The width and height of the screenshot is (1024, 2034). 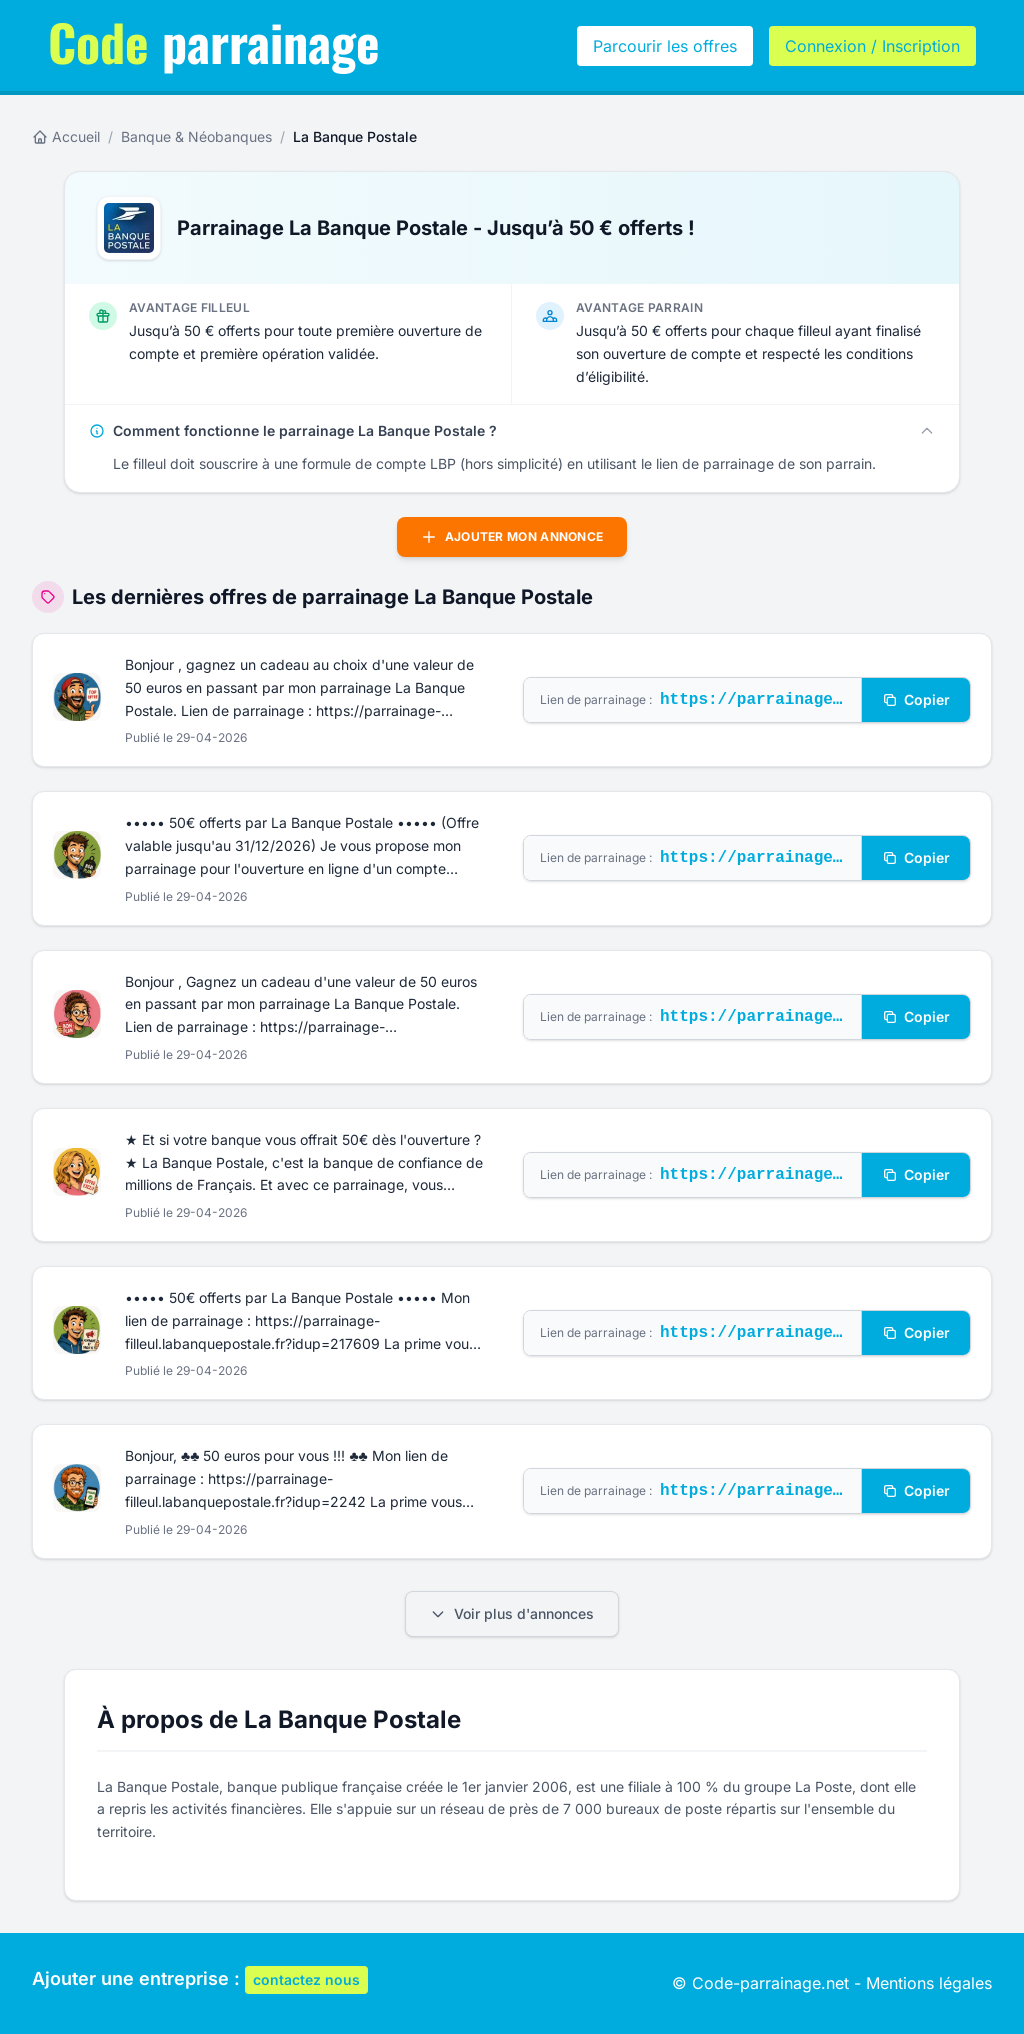 What do you see at coordinates (916, 699) in the screenshot?
I see `Copier` at bounding box center [916, 699].